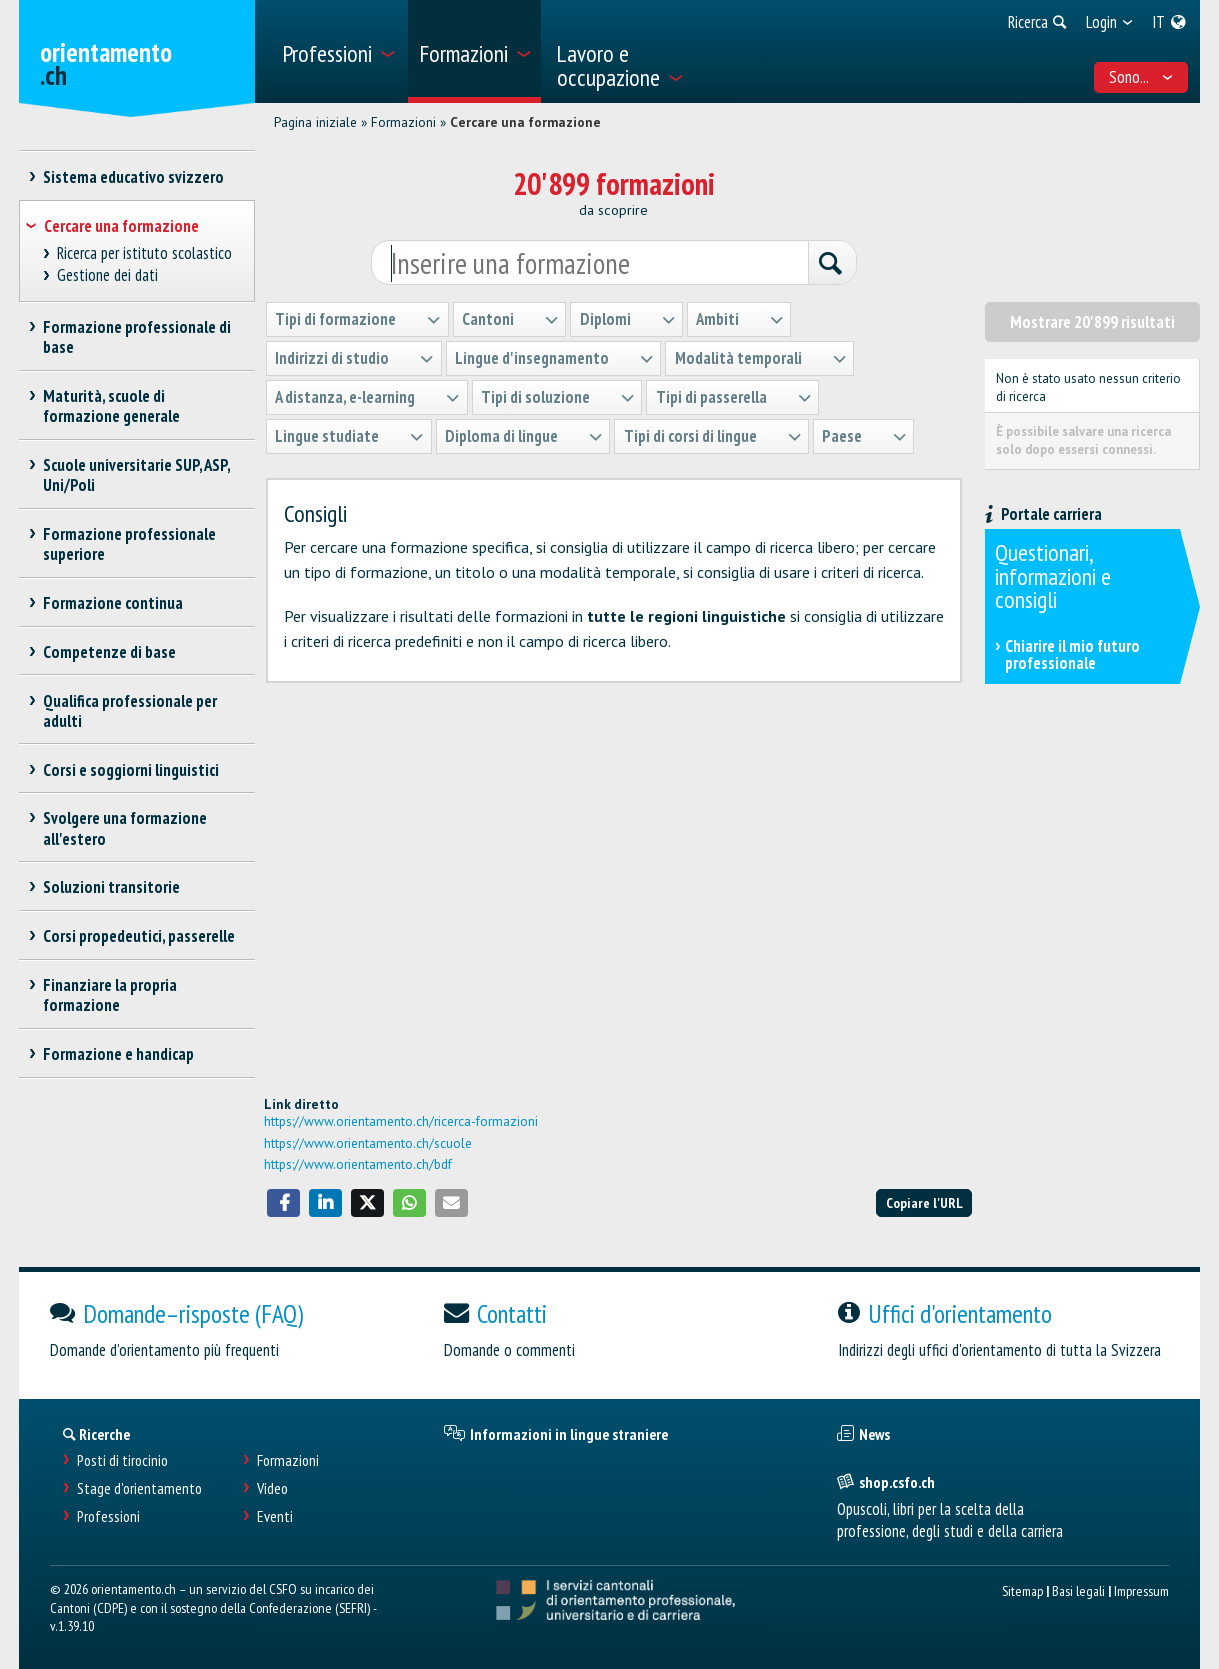 The height and width of the screenshot is (1669, 1219). What do you see at coordinates (137, 475) in the screenshot?
I see `Scuole universitarie SUP, ASP, Uni/Poli [treeitem]` at bounding box center [137, 475].